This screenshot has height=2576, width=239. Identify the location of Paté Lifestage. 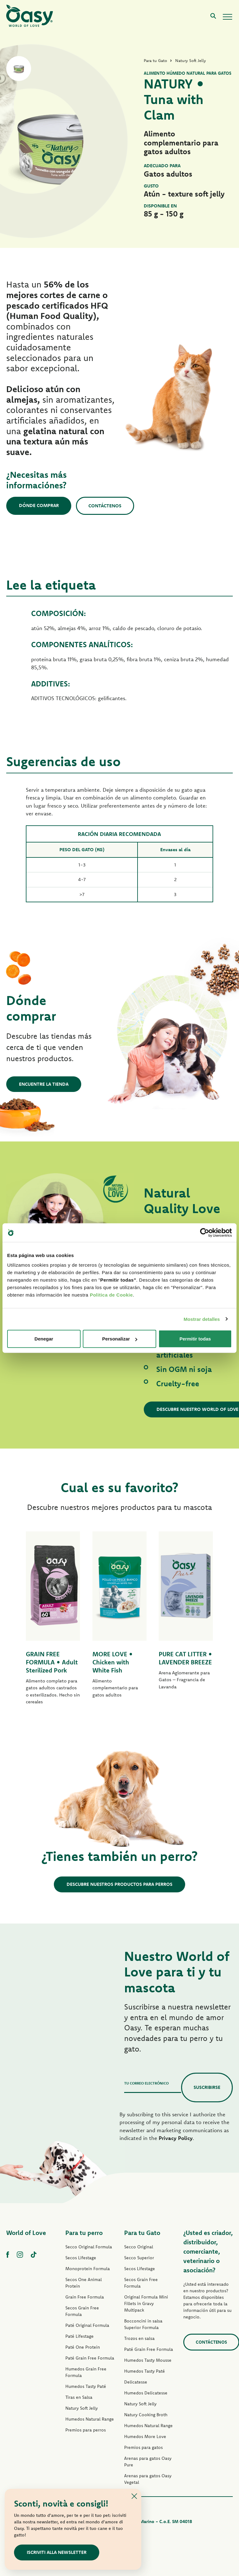
(79, 2336).